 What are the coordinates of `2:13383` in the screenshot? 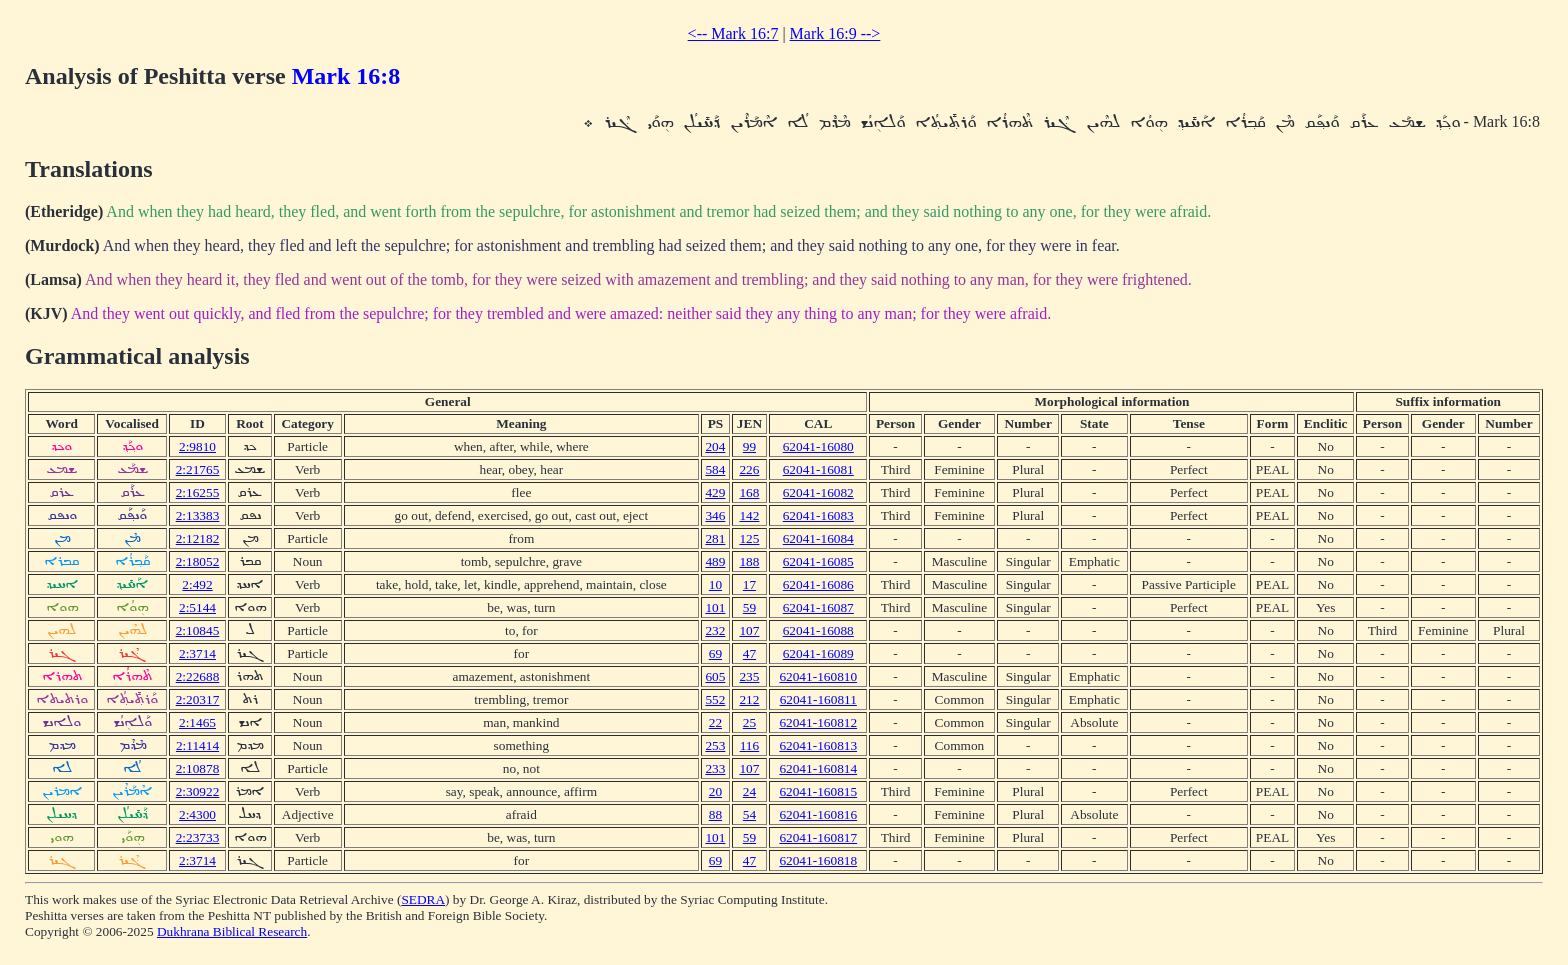 It's located at (198, 515).